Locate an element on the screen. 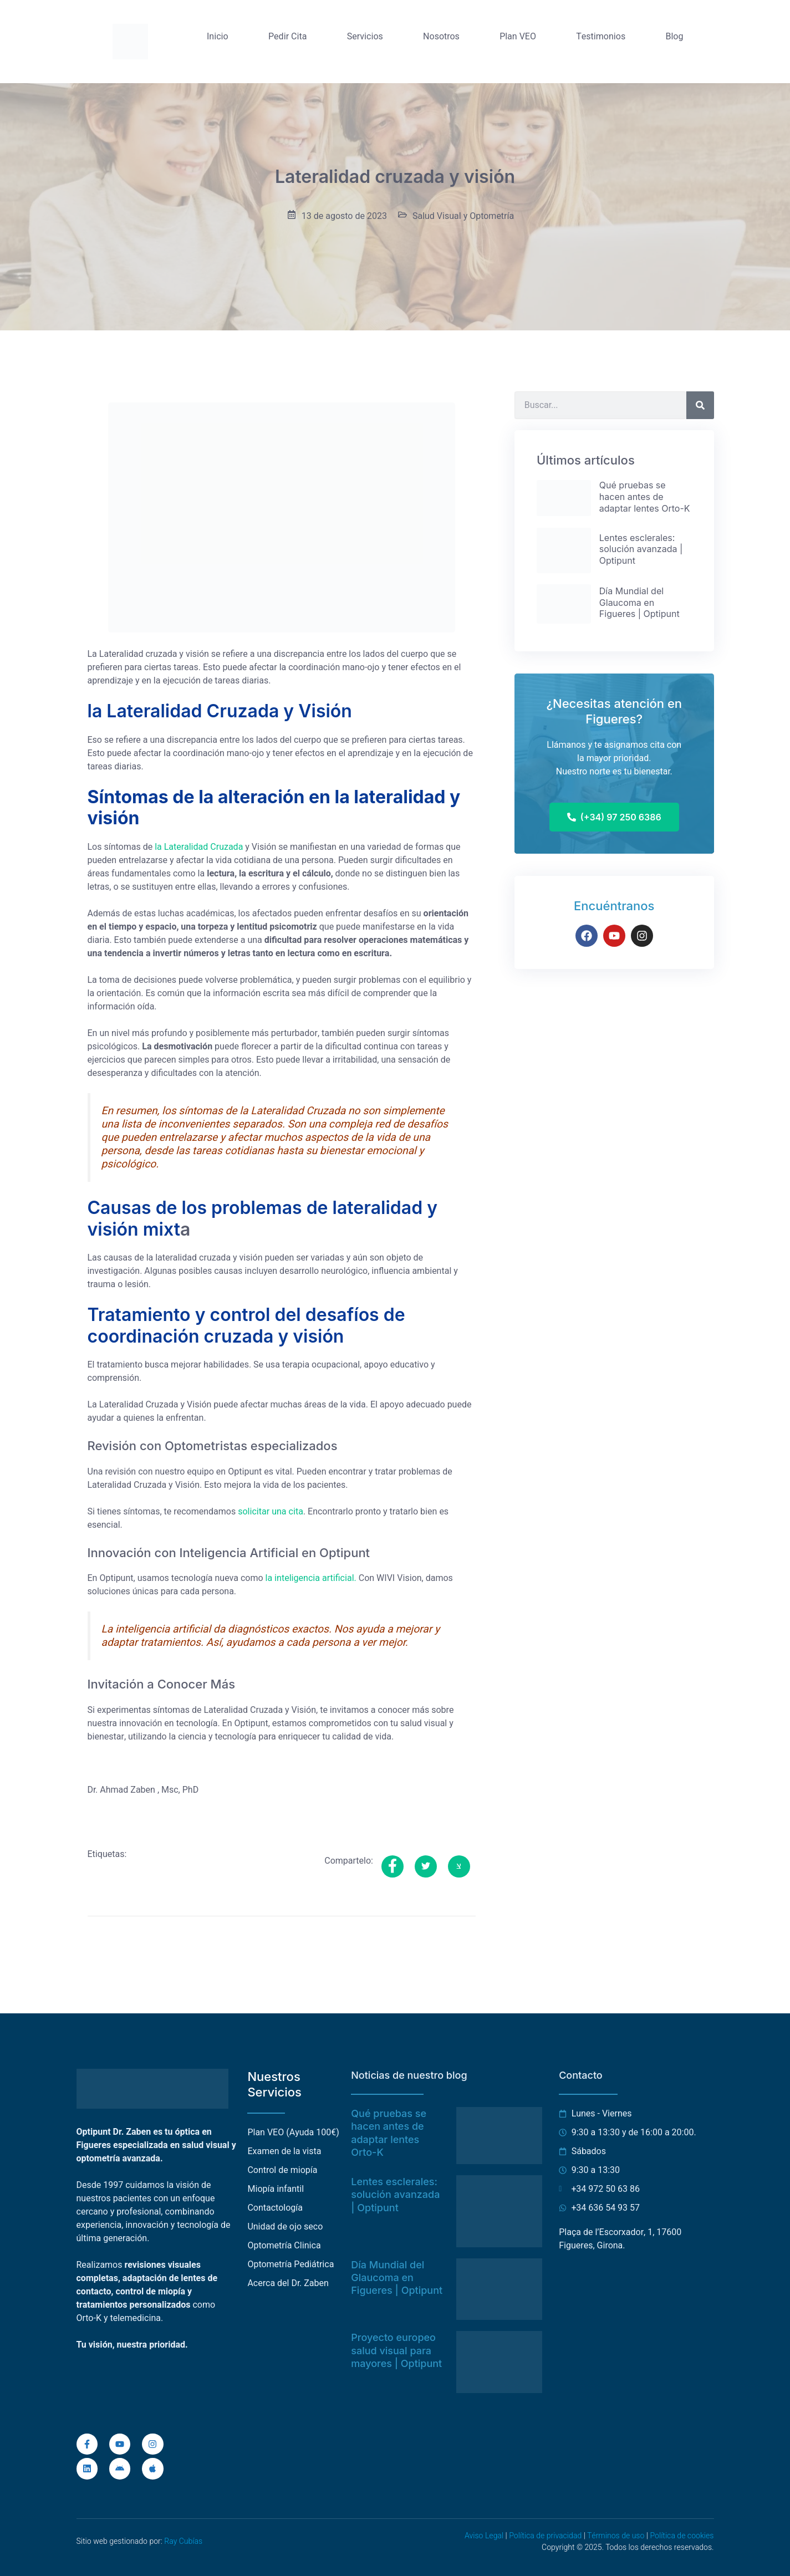 Image resolution: width=790 pixels, height=2576 pixels. Blog is located at coordinates (674, 36).